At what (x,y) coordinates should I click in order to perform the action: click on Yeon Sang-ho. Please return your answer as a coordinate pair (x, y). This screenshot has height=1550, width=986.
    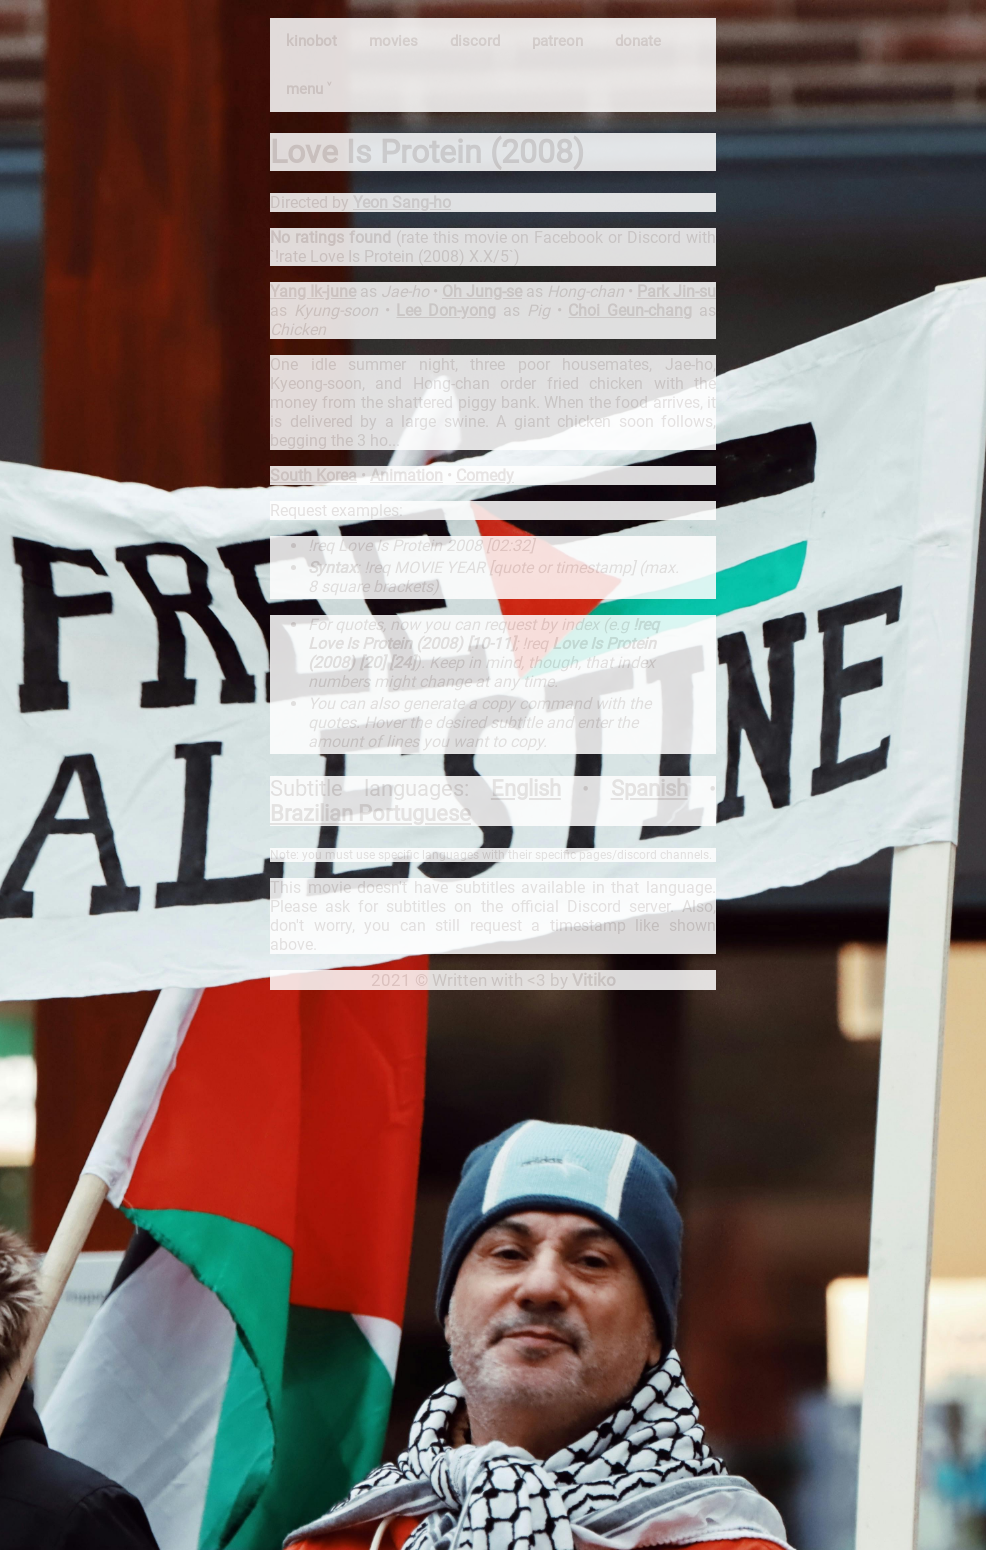
    Looking at the image, I should click on (402, 202).